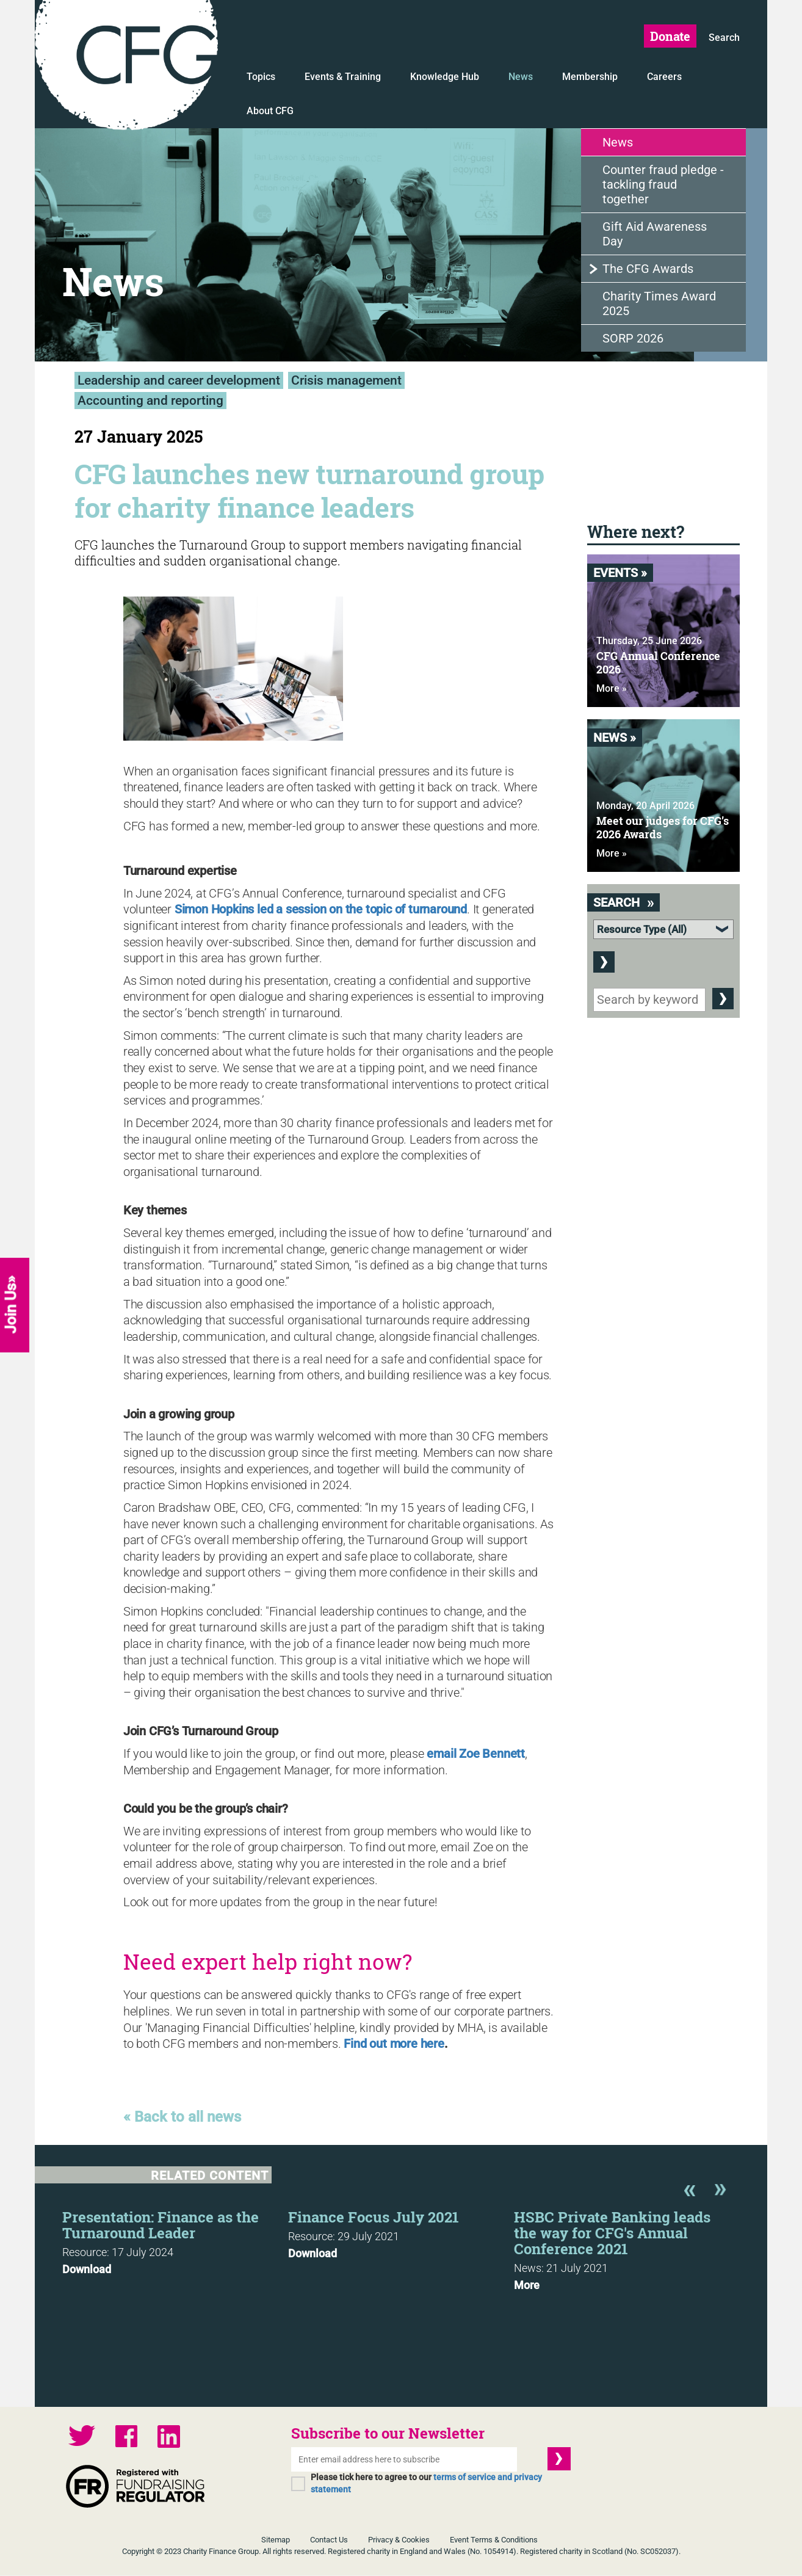 This screenshot has height=2576, width=802. What do you see at coordinates (343, 77) in the screenshot?
I see `Events & Training` at bounding box center [343, 77].